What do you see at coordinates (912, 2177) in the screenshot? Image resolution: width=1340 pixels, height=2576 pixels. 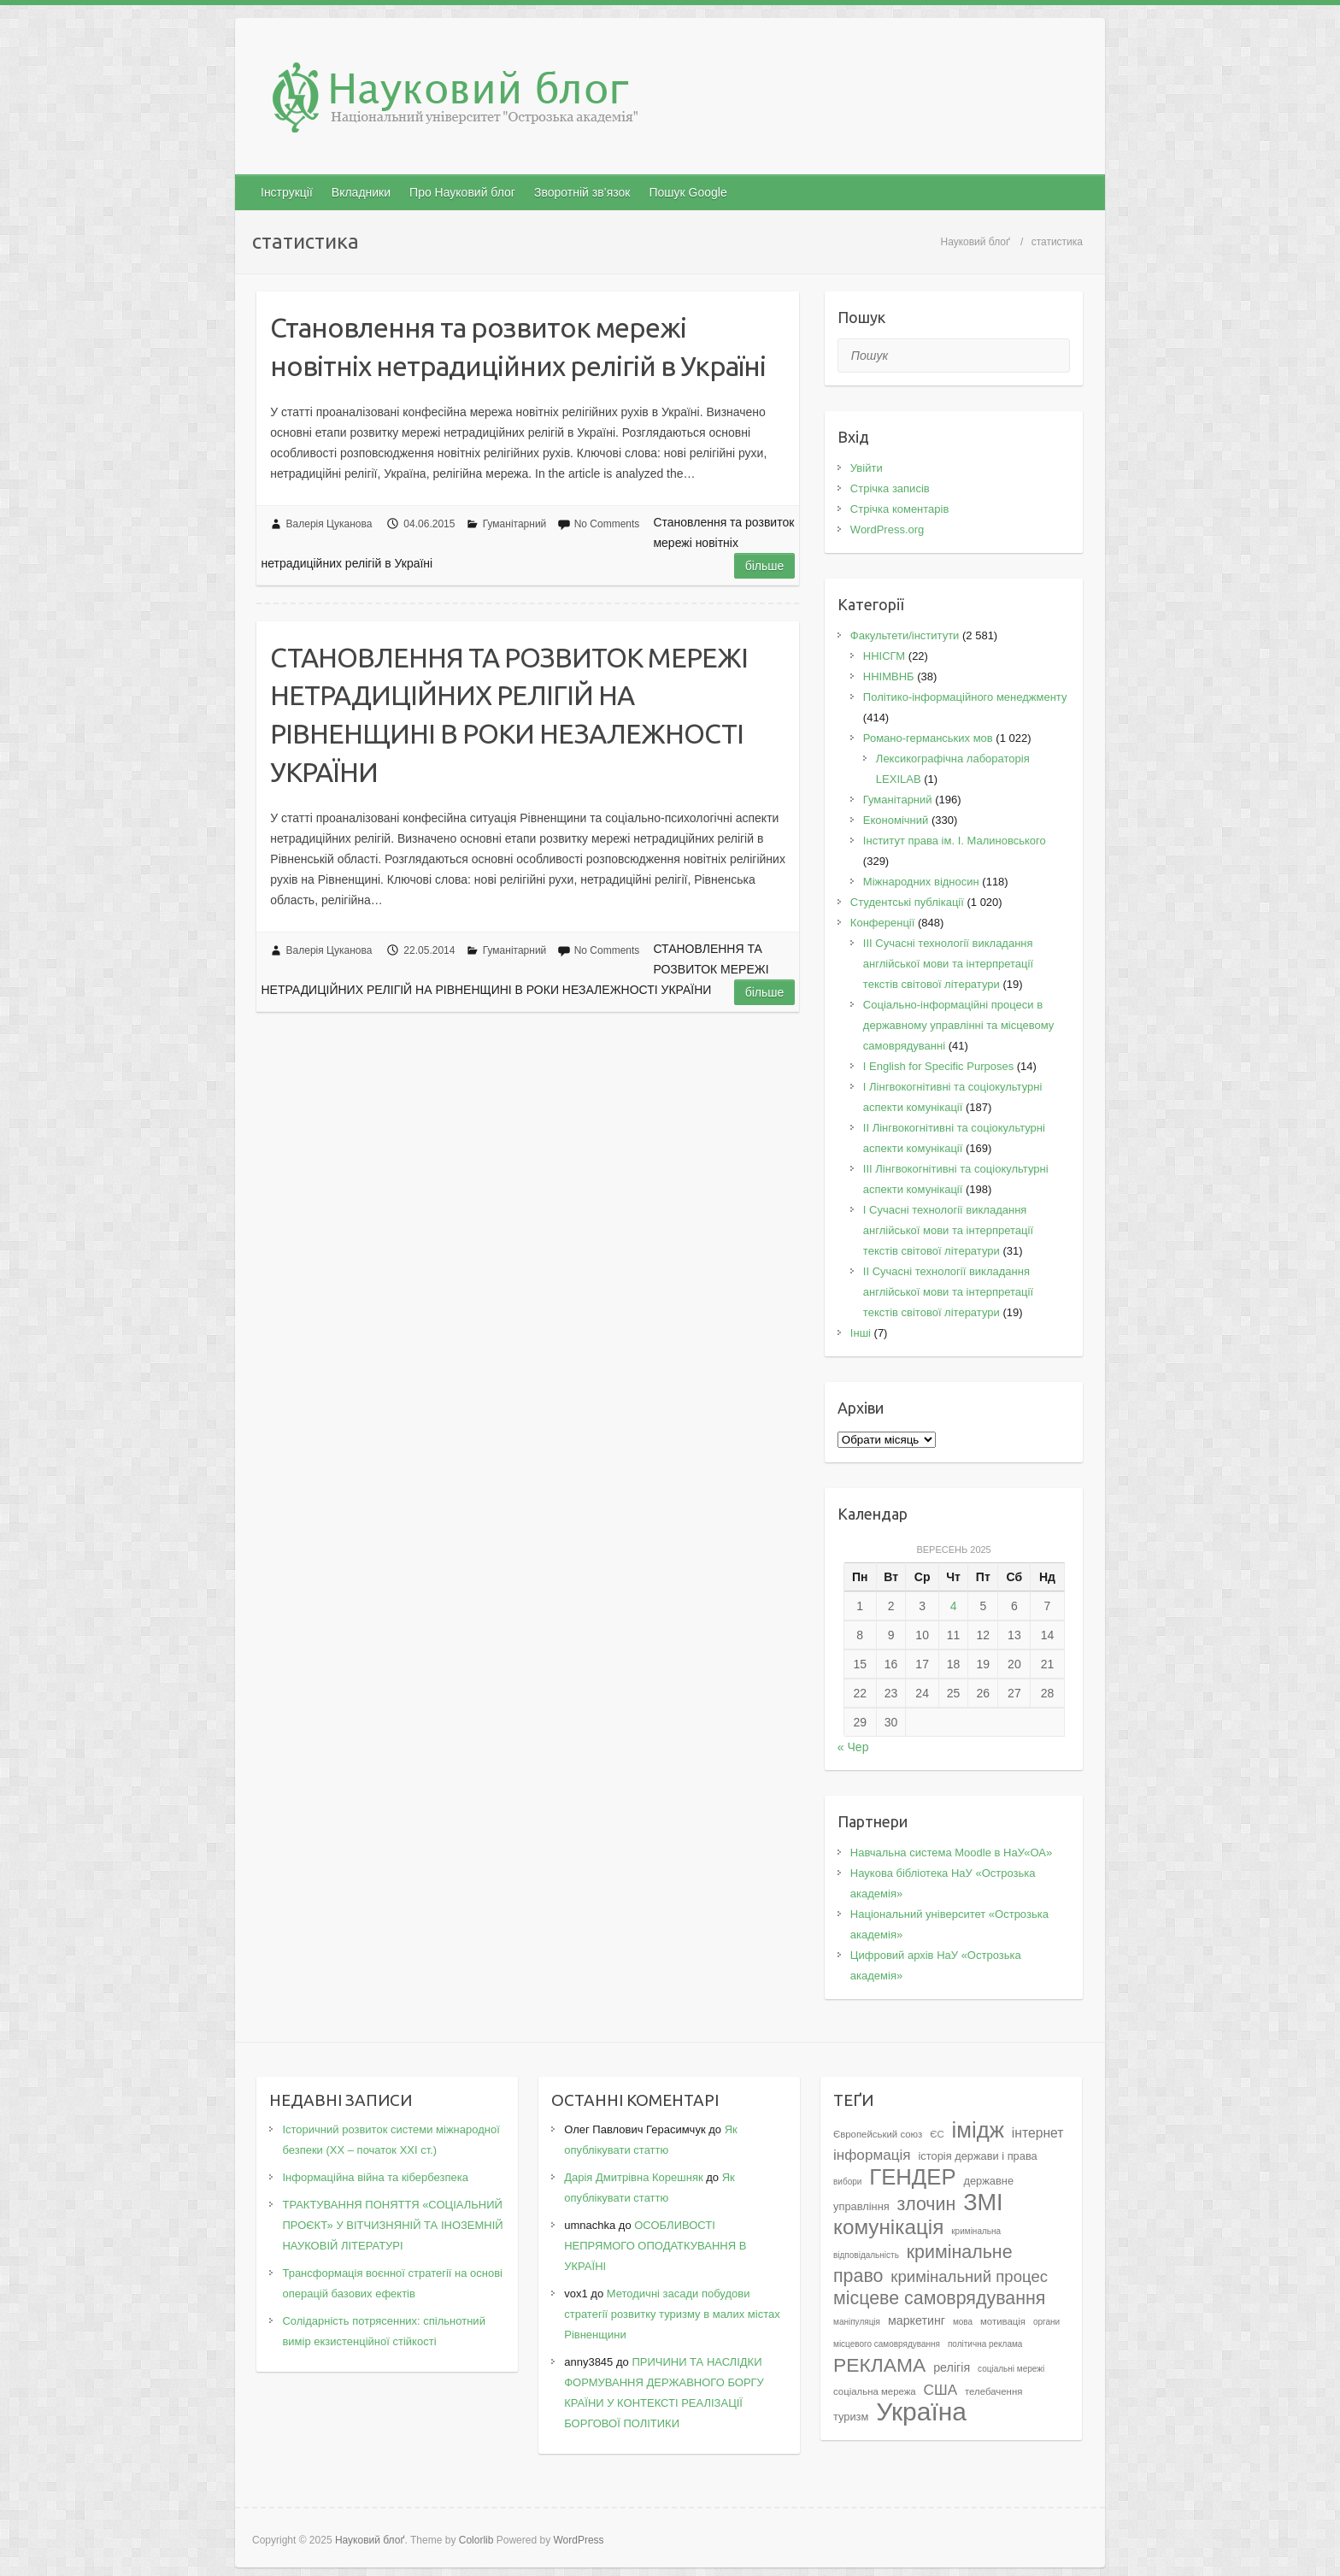 I see `ГЕНДЕР` at bounding box center [912, 2177].